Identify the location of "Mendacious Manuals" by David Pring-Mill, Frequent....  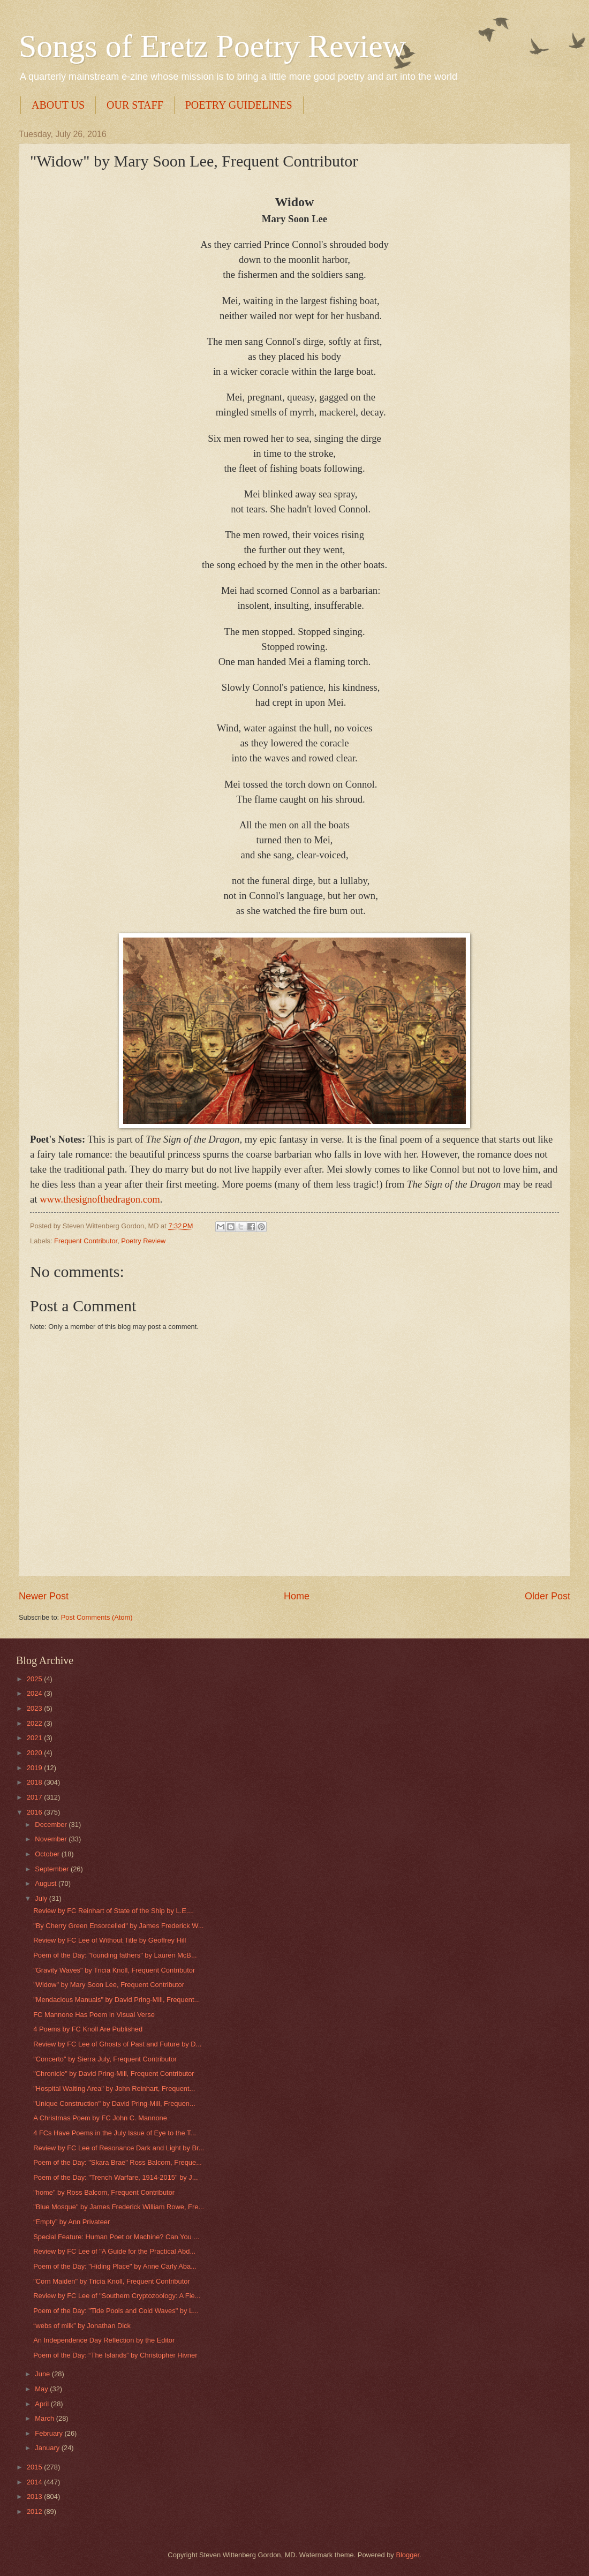
(116, 2000).